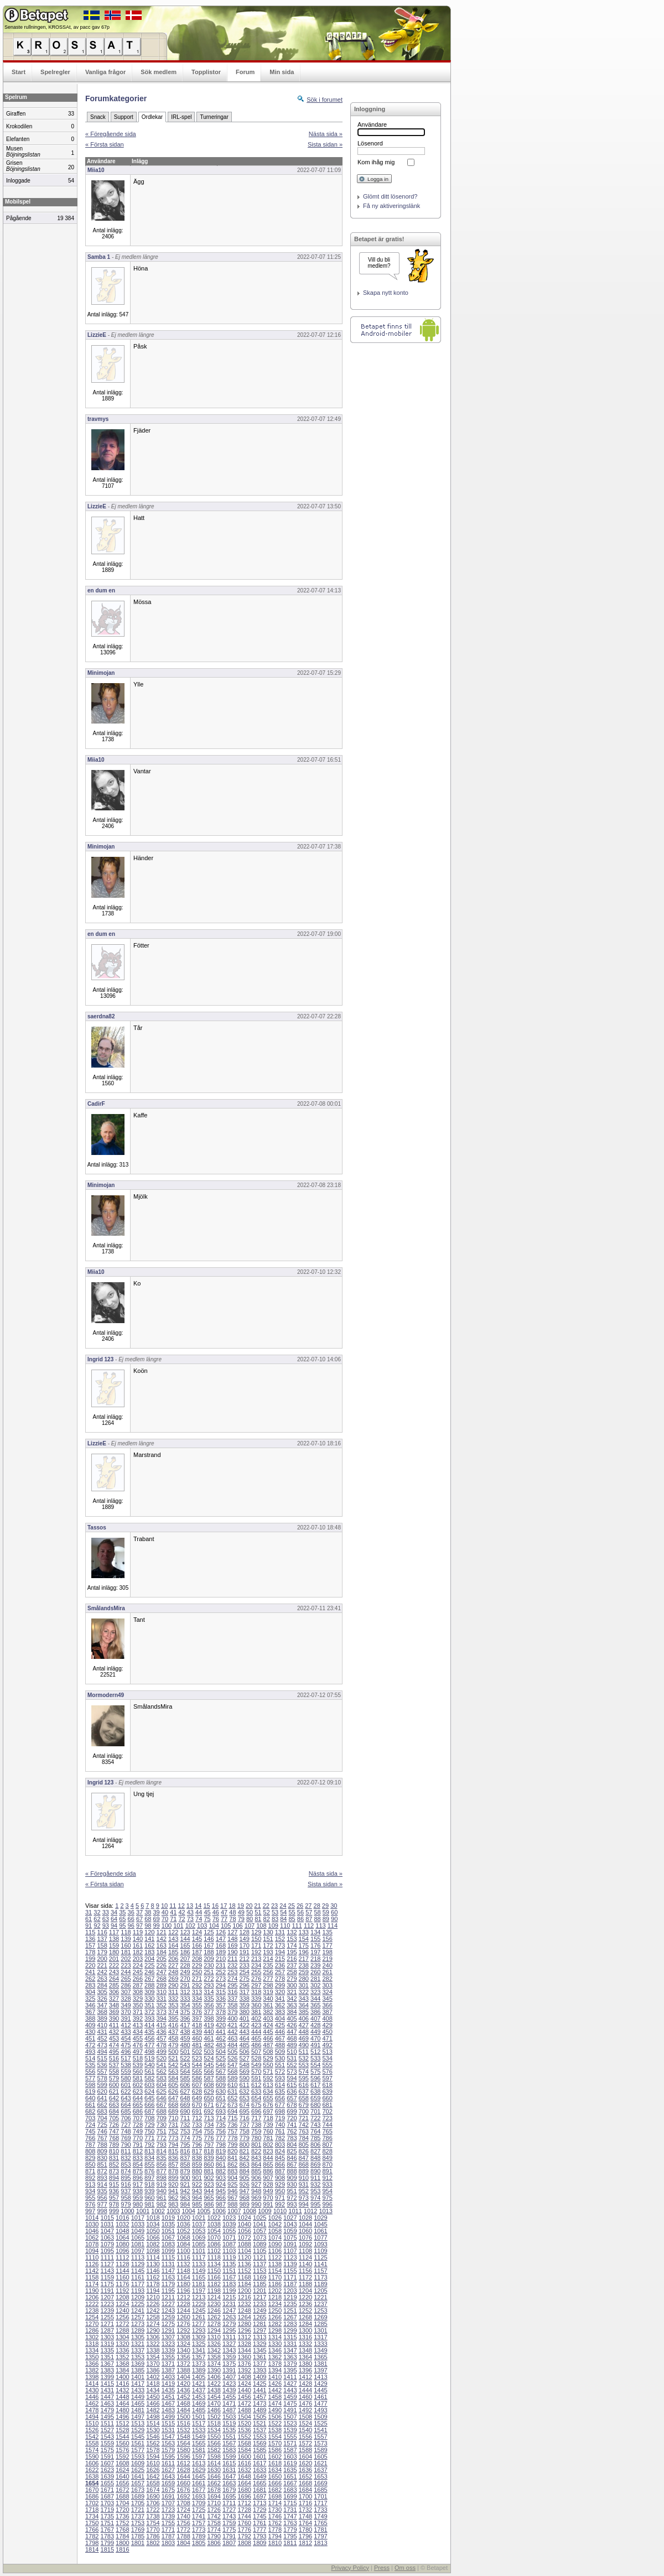 This screenshot has width=664, height=2576. I want to click on 1079, so click(107, 2244).